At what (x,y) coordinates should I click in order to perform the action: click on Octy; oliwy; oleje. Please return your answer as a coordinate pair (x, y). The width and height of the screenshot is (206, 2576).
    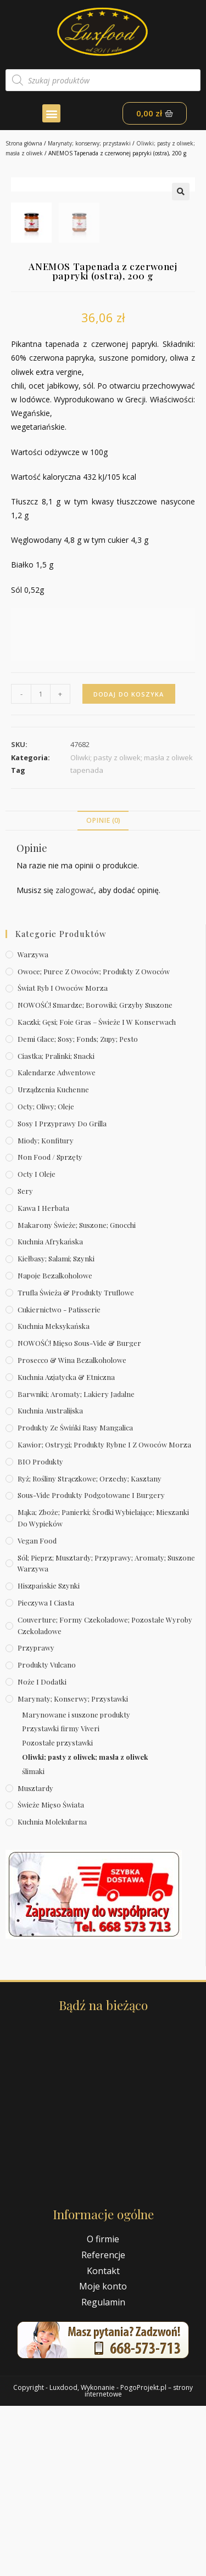
    Looking at the image, I should click on (46, 1276).